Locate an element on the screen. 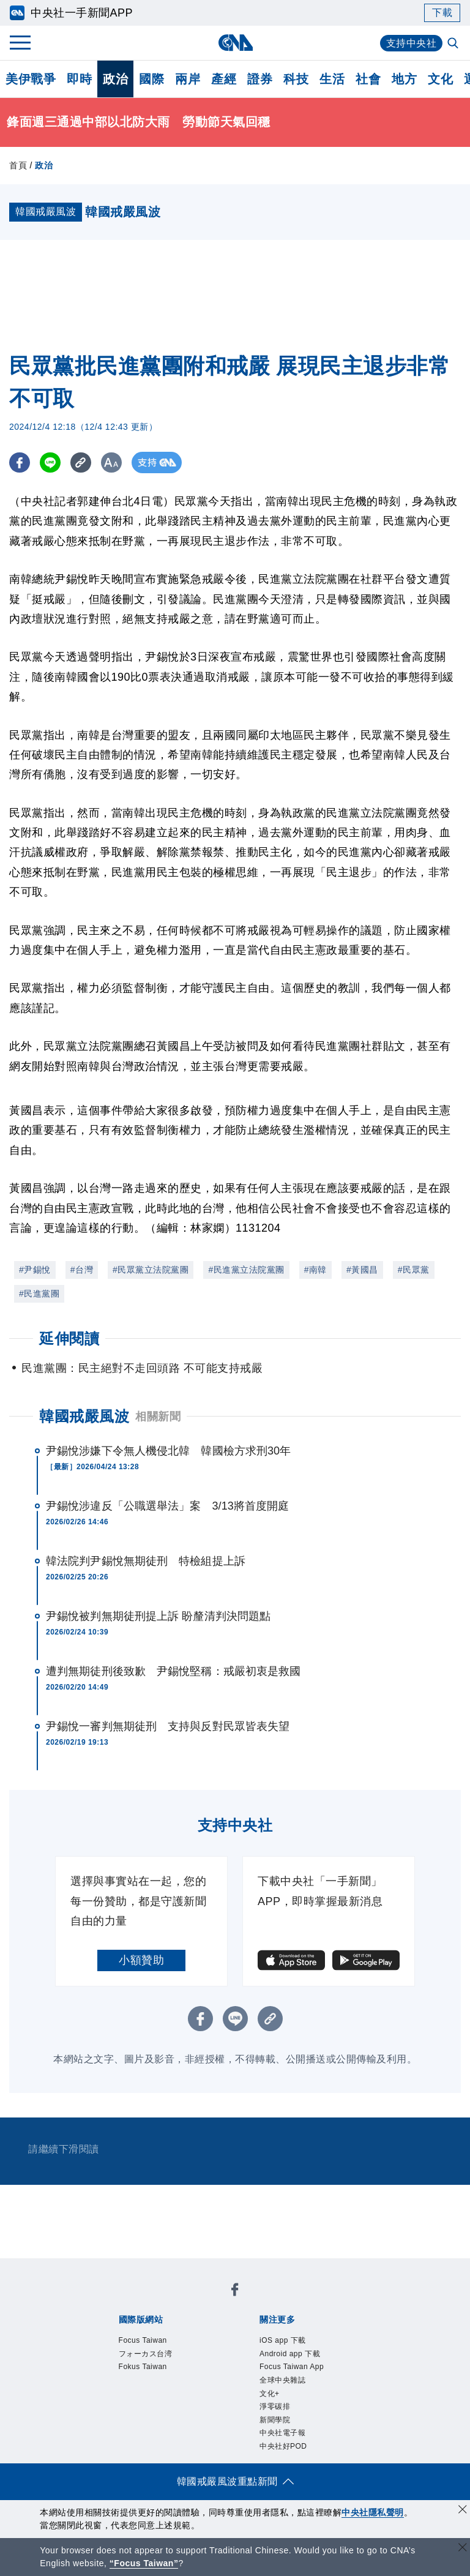  兩岸 is located at coordinates (187, 79).